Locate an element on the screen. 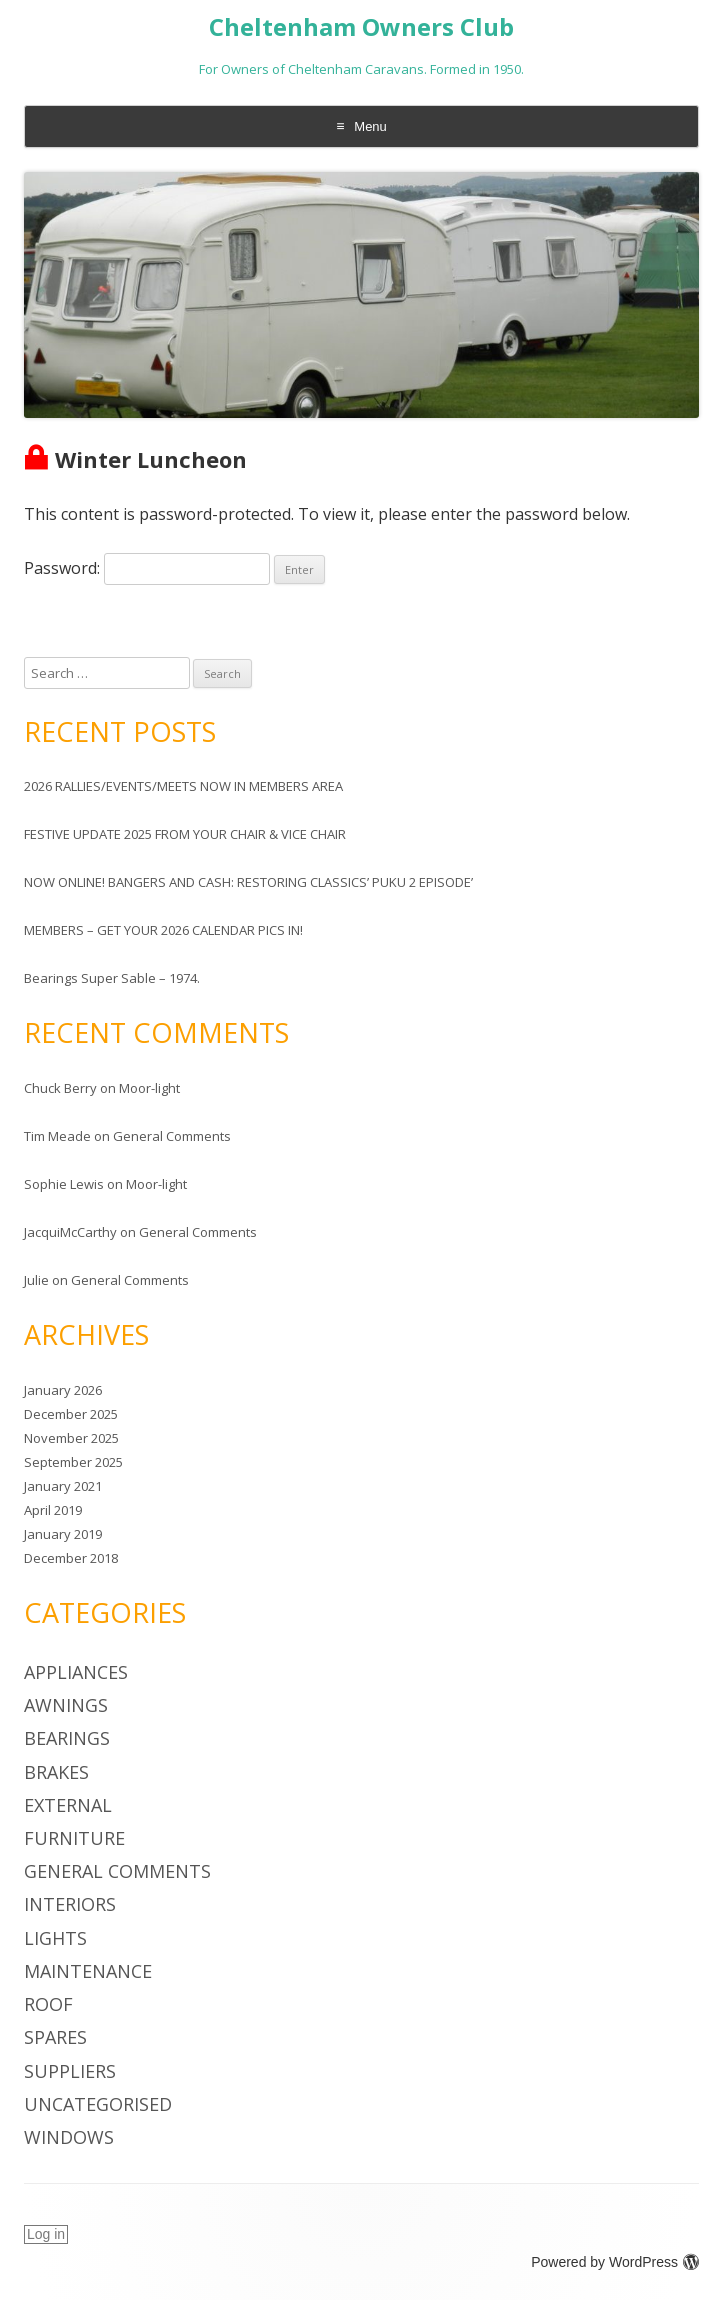 This screenshot has width=723, height=2300. Bearings Super Sable – 1974. is located at coordinates (112, 978).